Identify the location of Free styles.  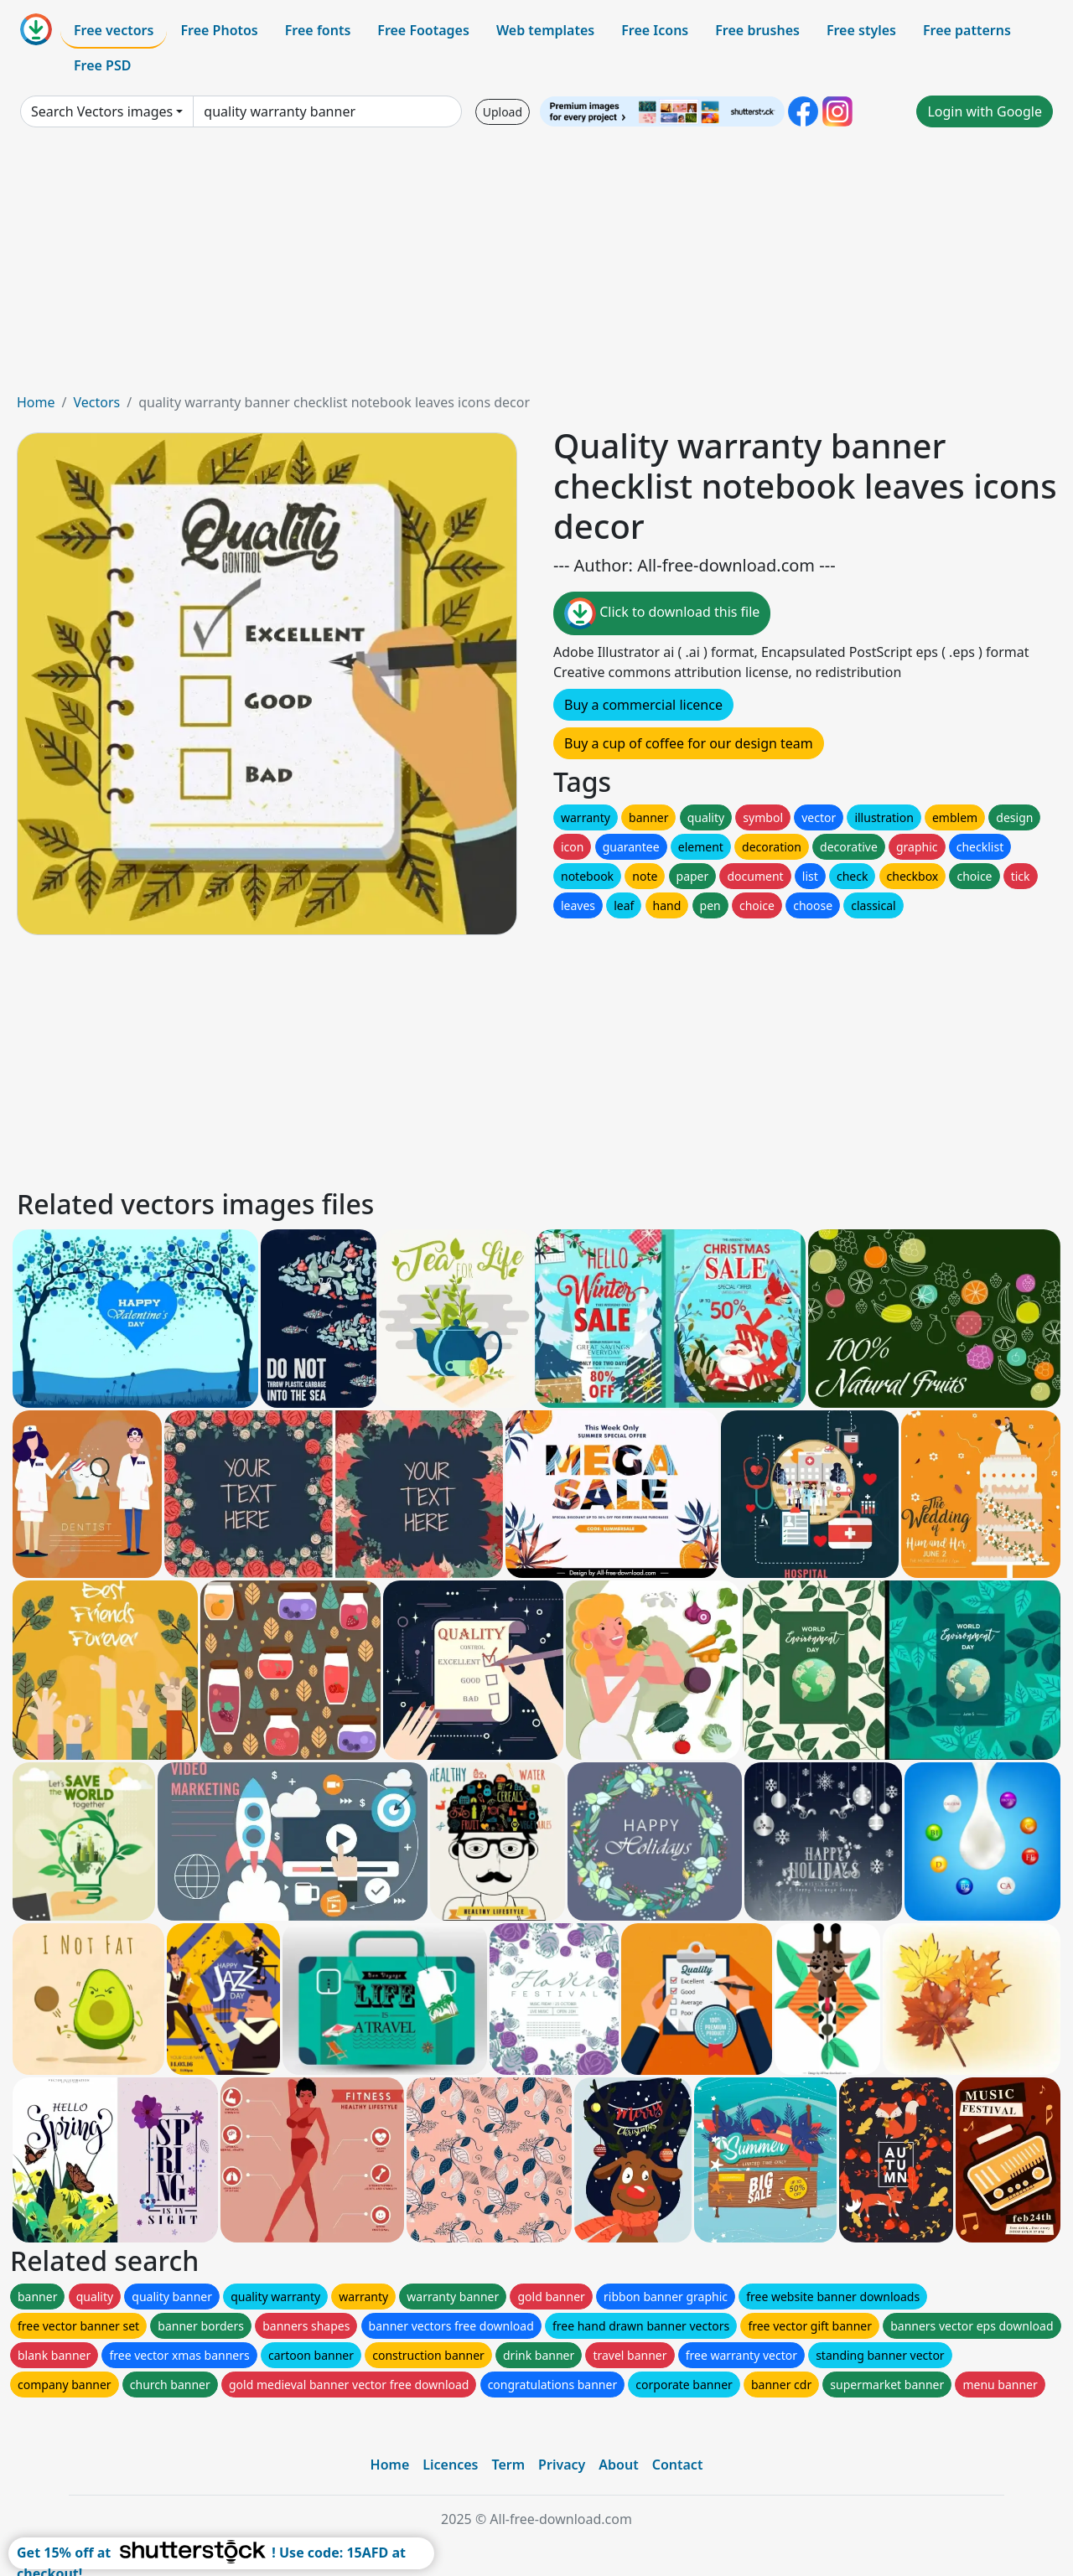
(861, 30).